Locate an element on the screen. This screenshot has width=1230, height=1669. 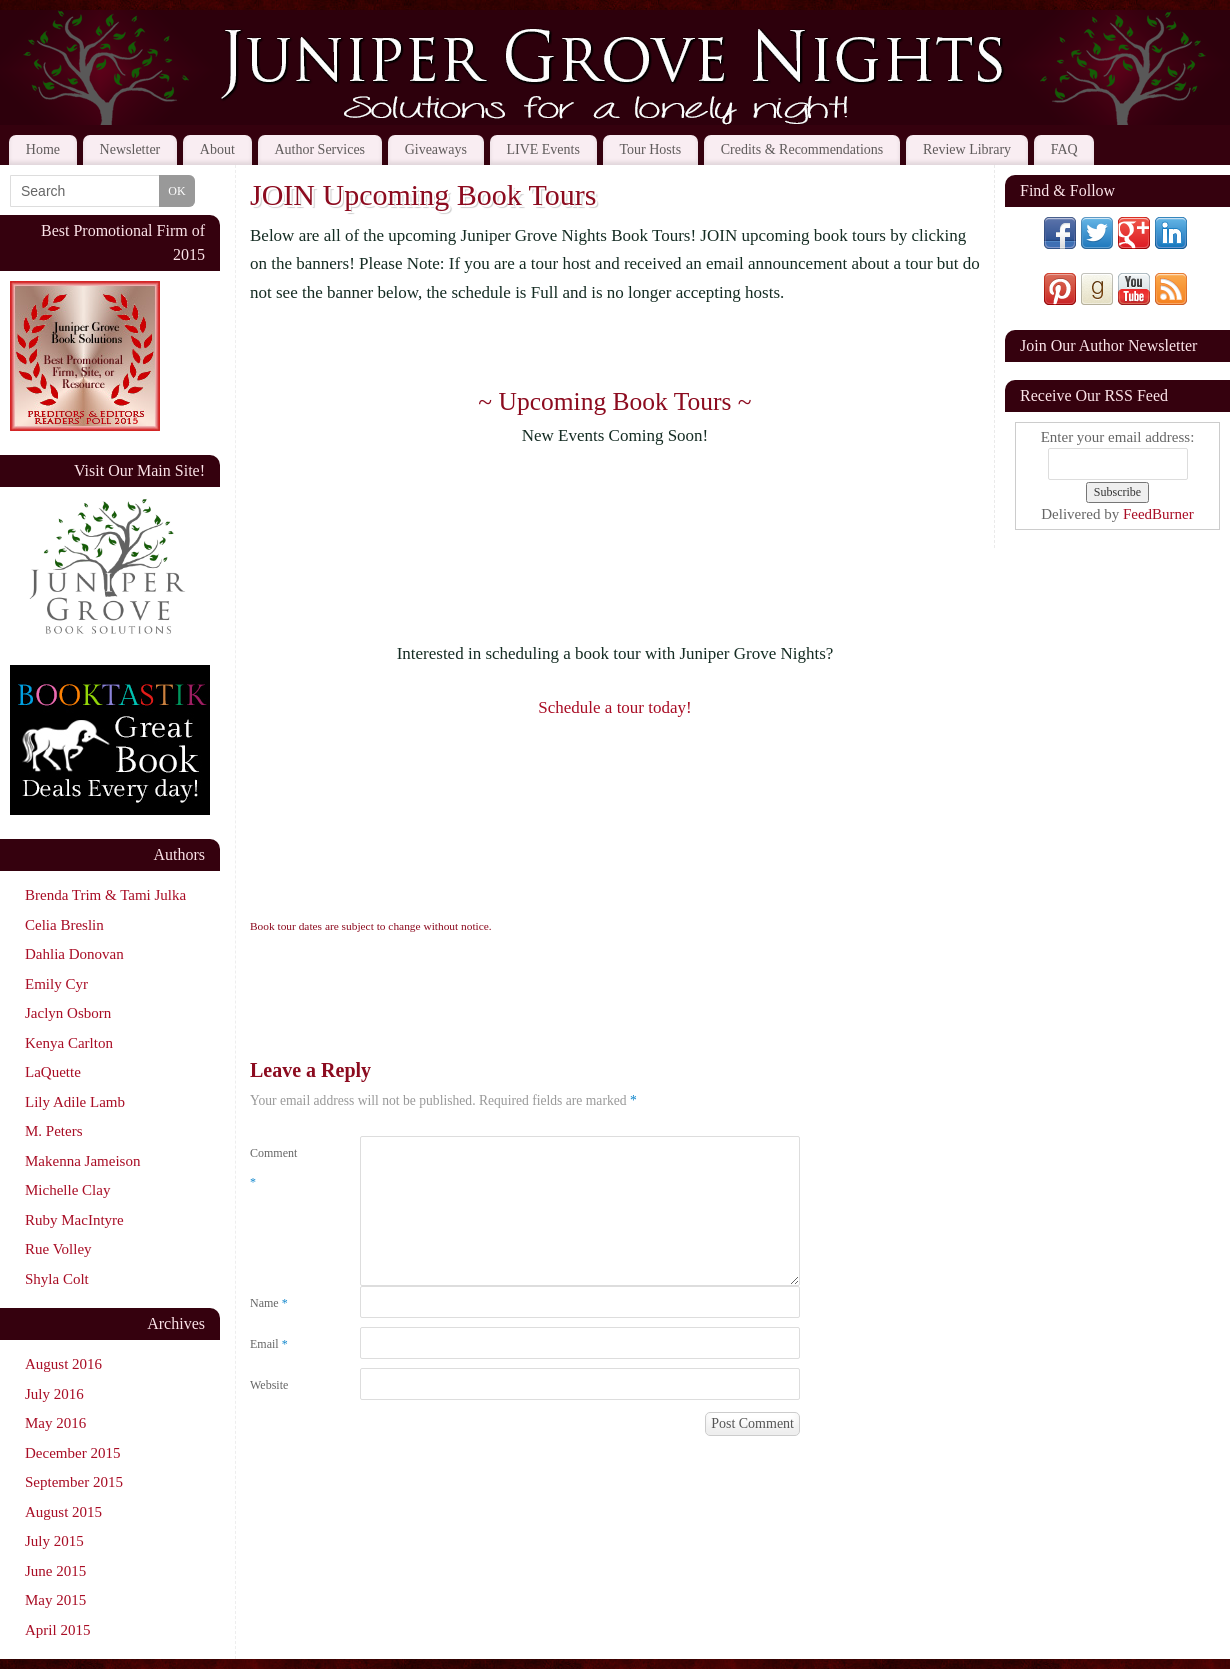
Email is located at coordinates (269, 1344).